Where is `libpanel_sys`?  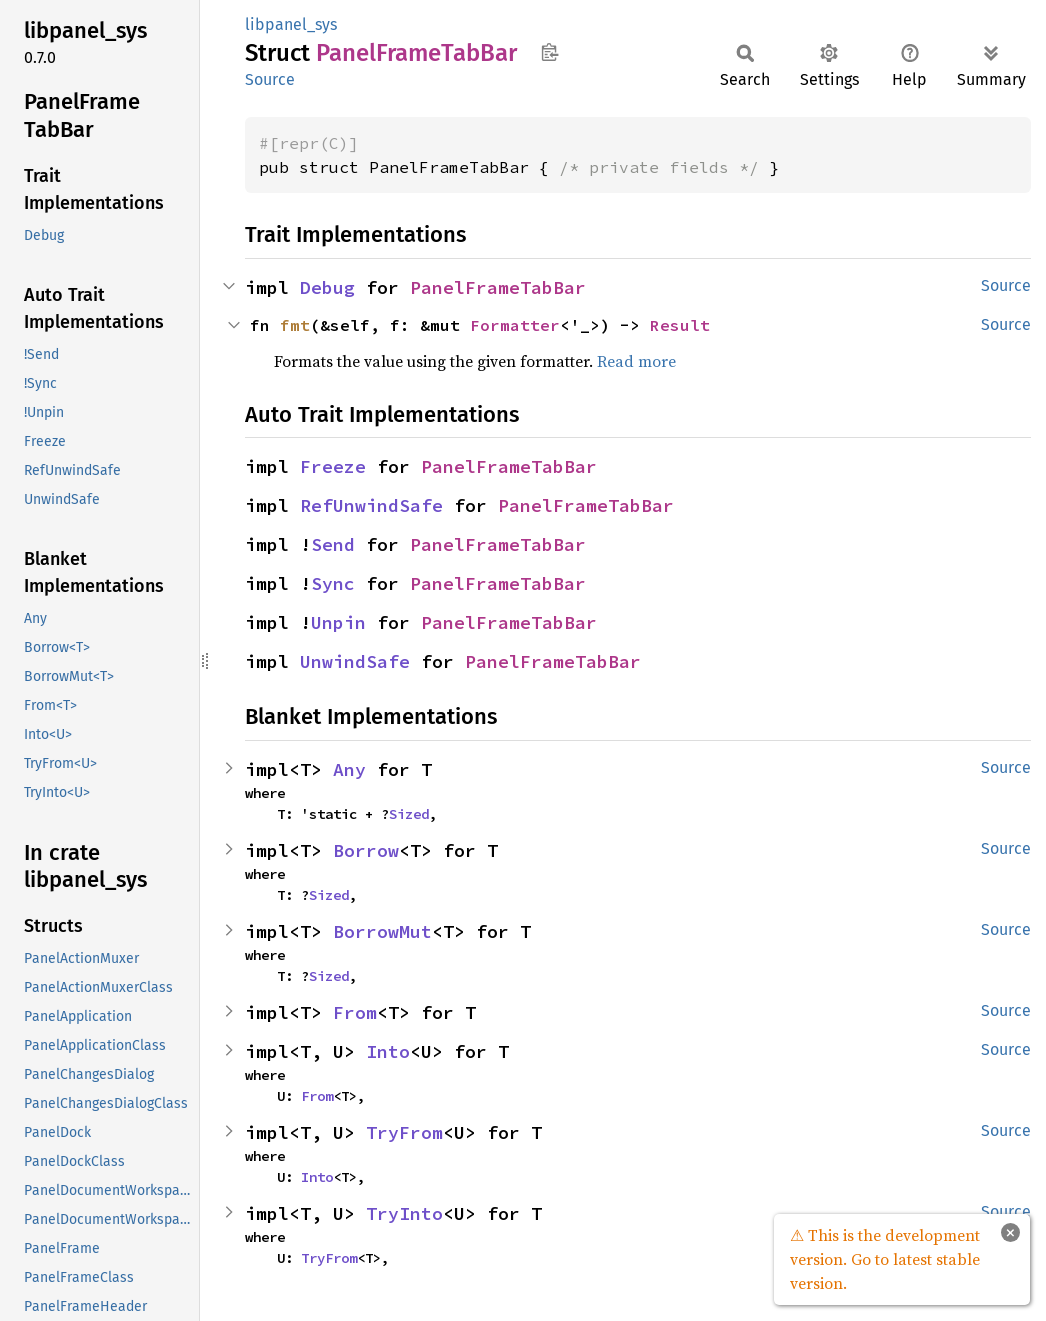 libpanel_sys is located at coordinates (291, 24).